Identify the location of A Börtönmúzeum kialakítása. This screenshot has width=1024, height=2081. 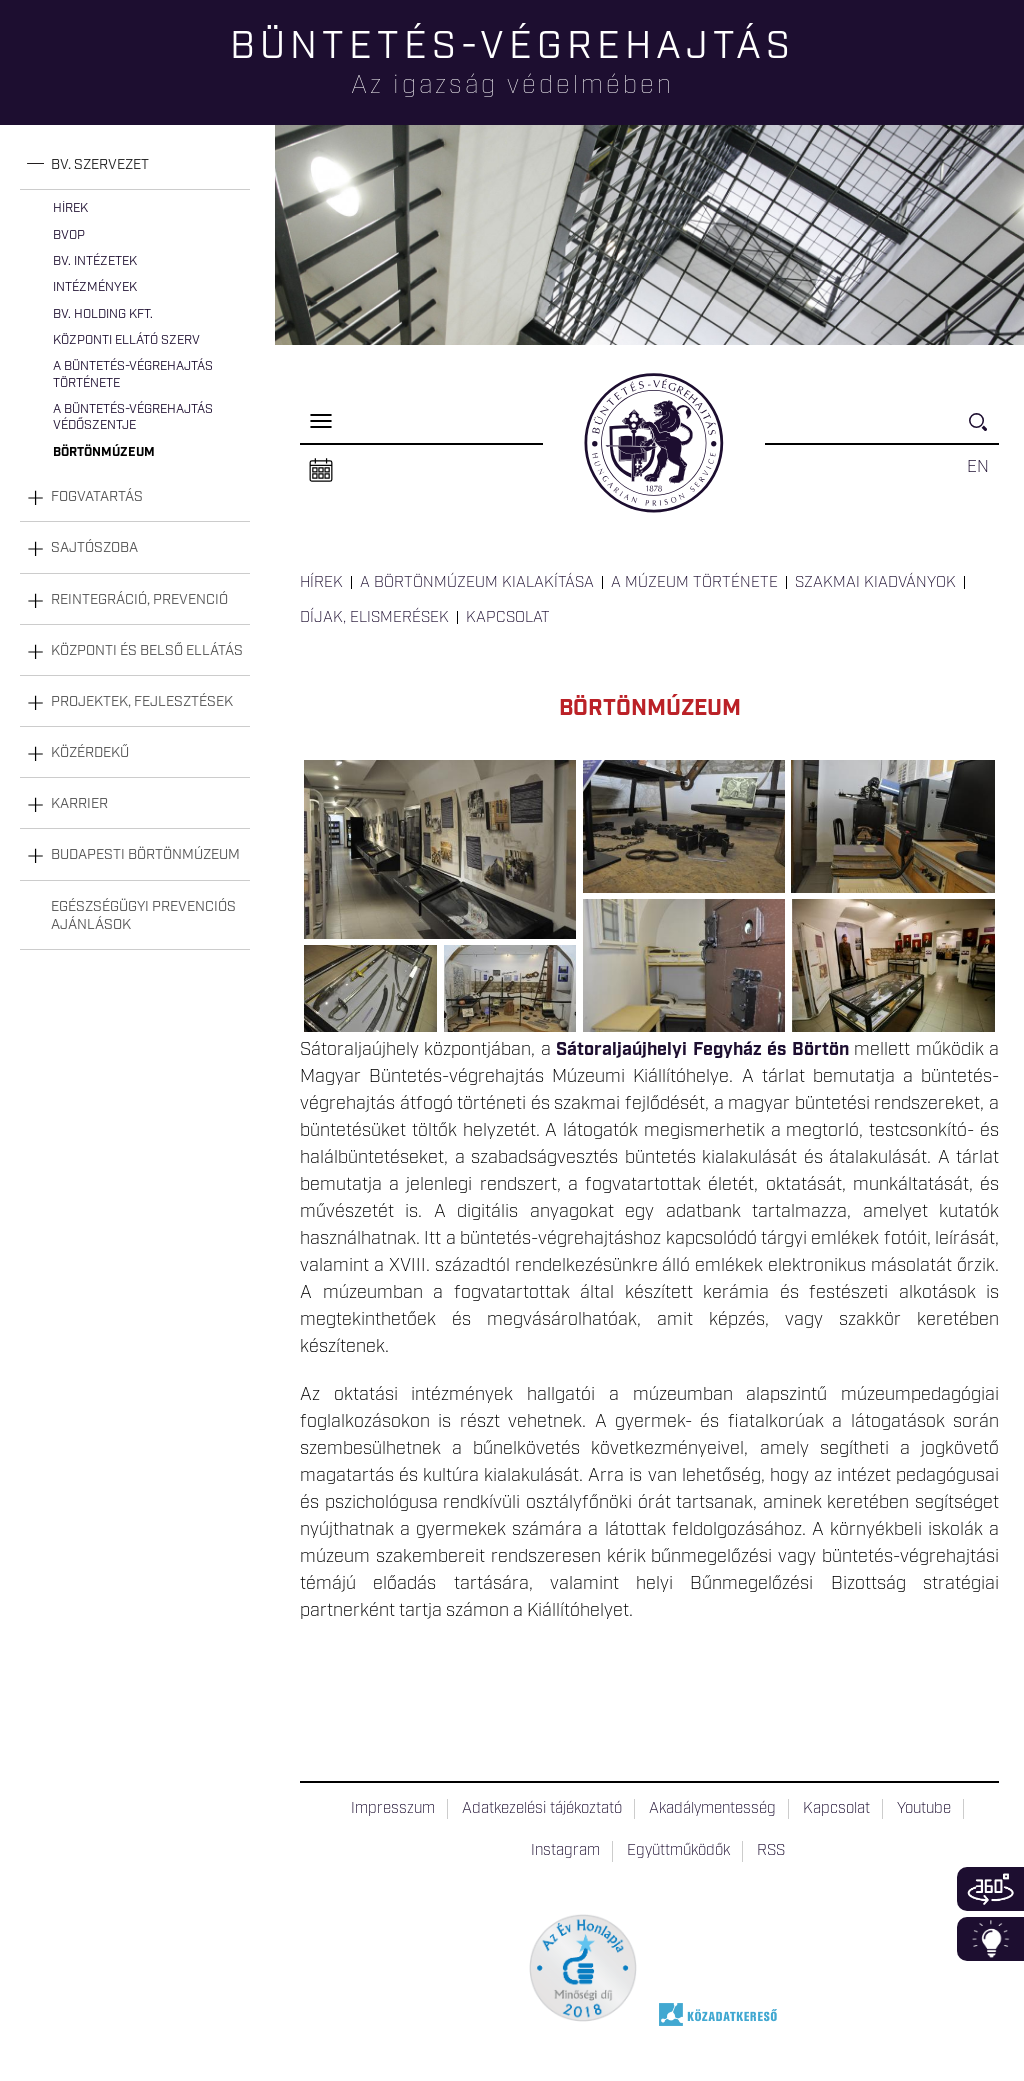
(477, 583).